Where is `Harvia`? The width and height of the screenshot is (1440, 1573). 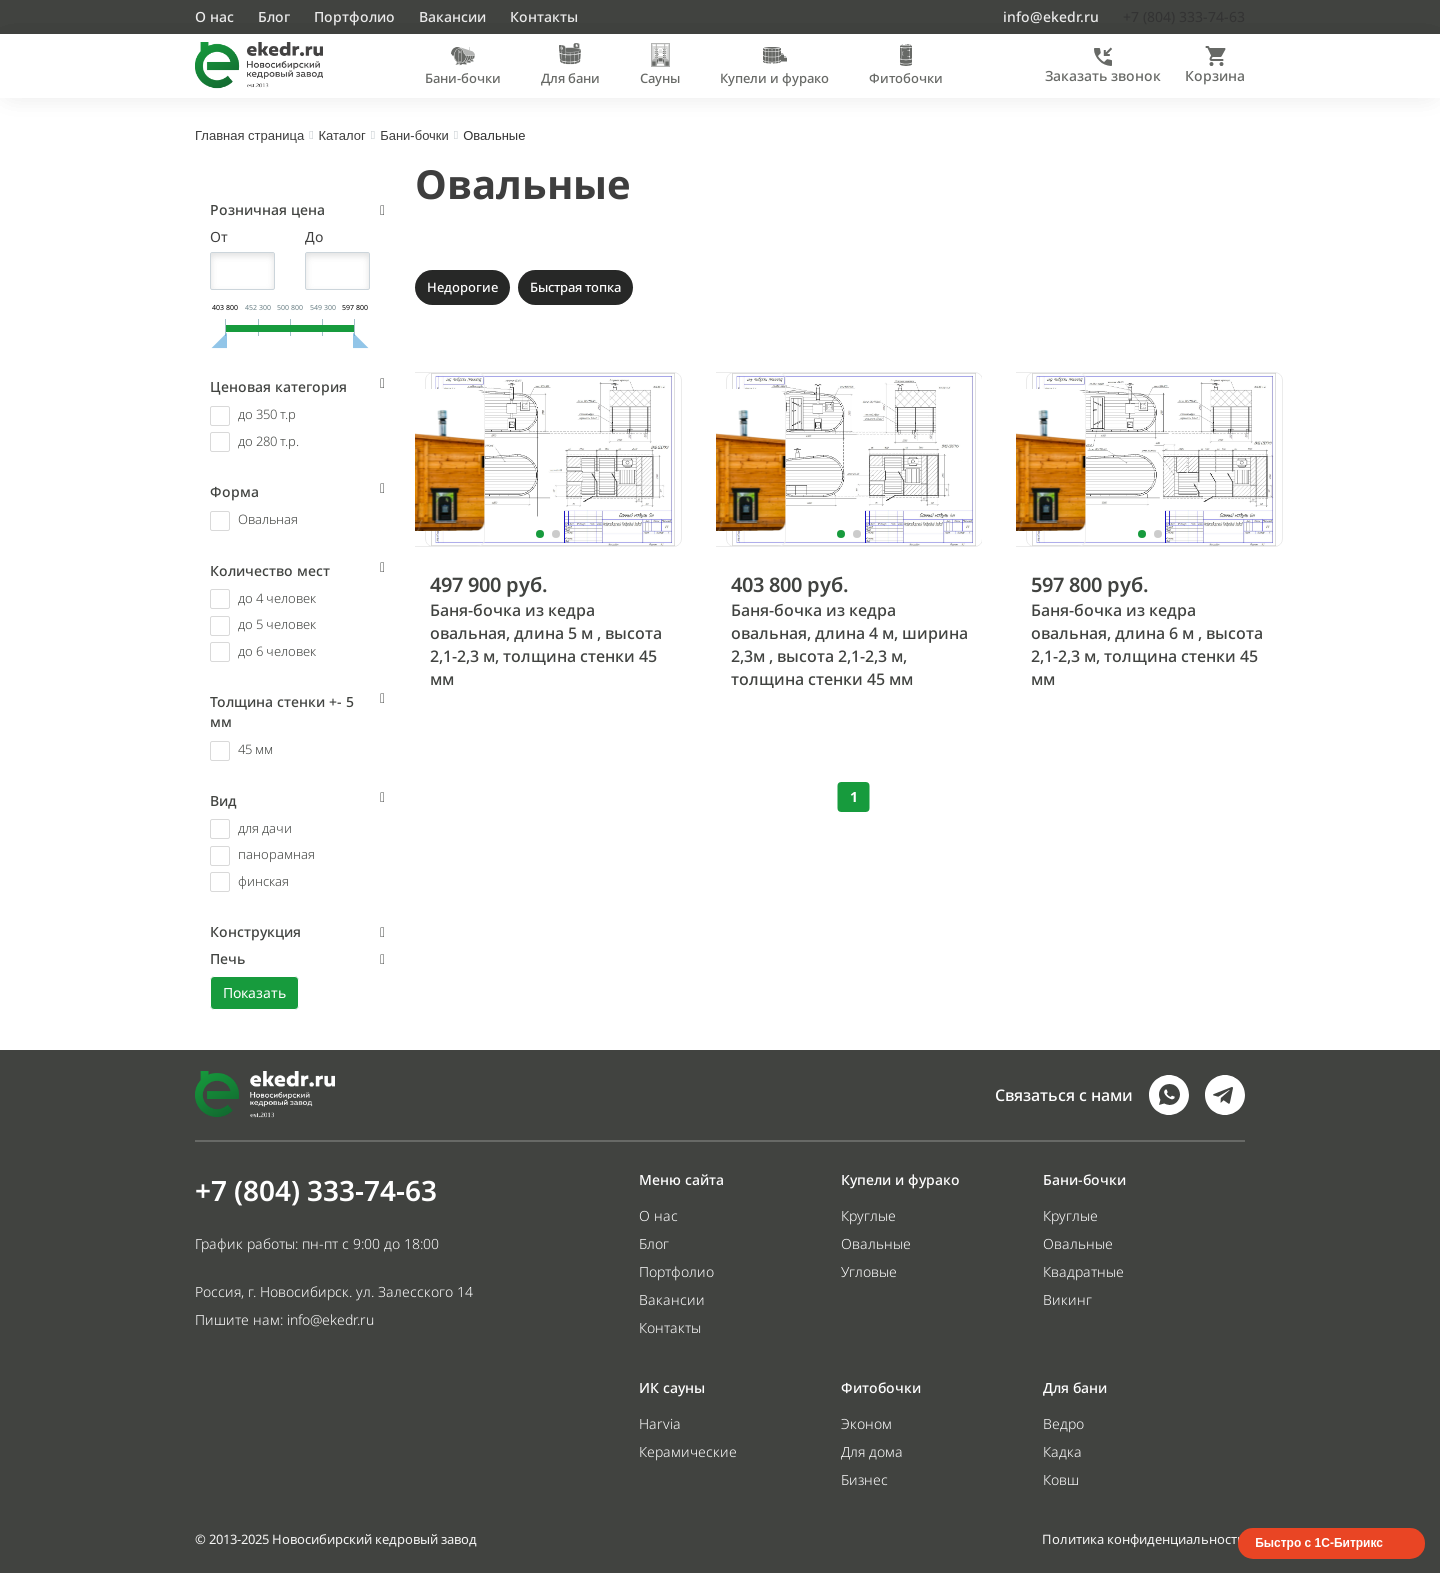
Harvia is located at coordinates (660, 1423).